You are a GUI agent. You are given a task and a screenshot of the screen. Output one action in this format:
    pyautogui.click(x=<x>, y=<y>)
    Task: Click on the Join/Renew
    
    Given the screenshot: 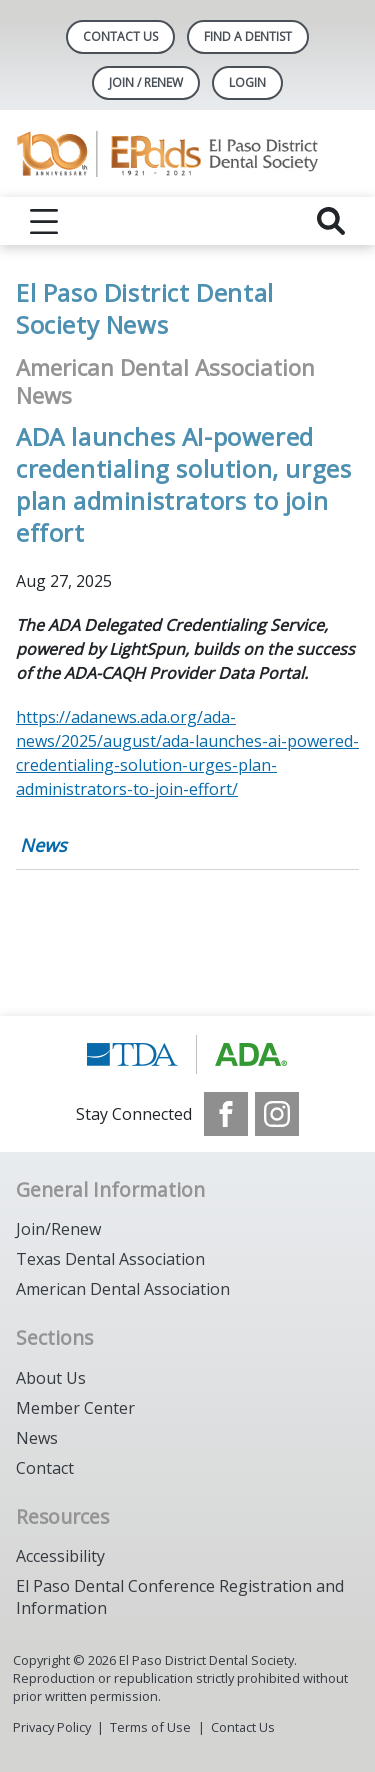 What is the action you would take?
    pyautogui.click(x=58, y=1229)
    